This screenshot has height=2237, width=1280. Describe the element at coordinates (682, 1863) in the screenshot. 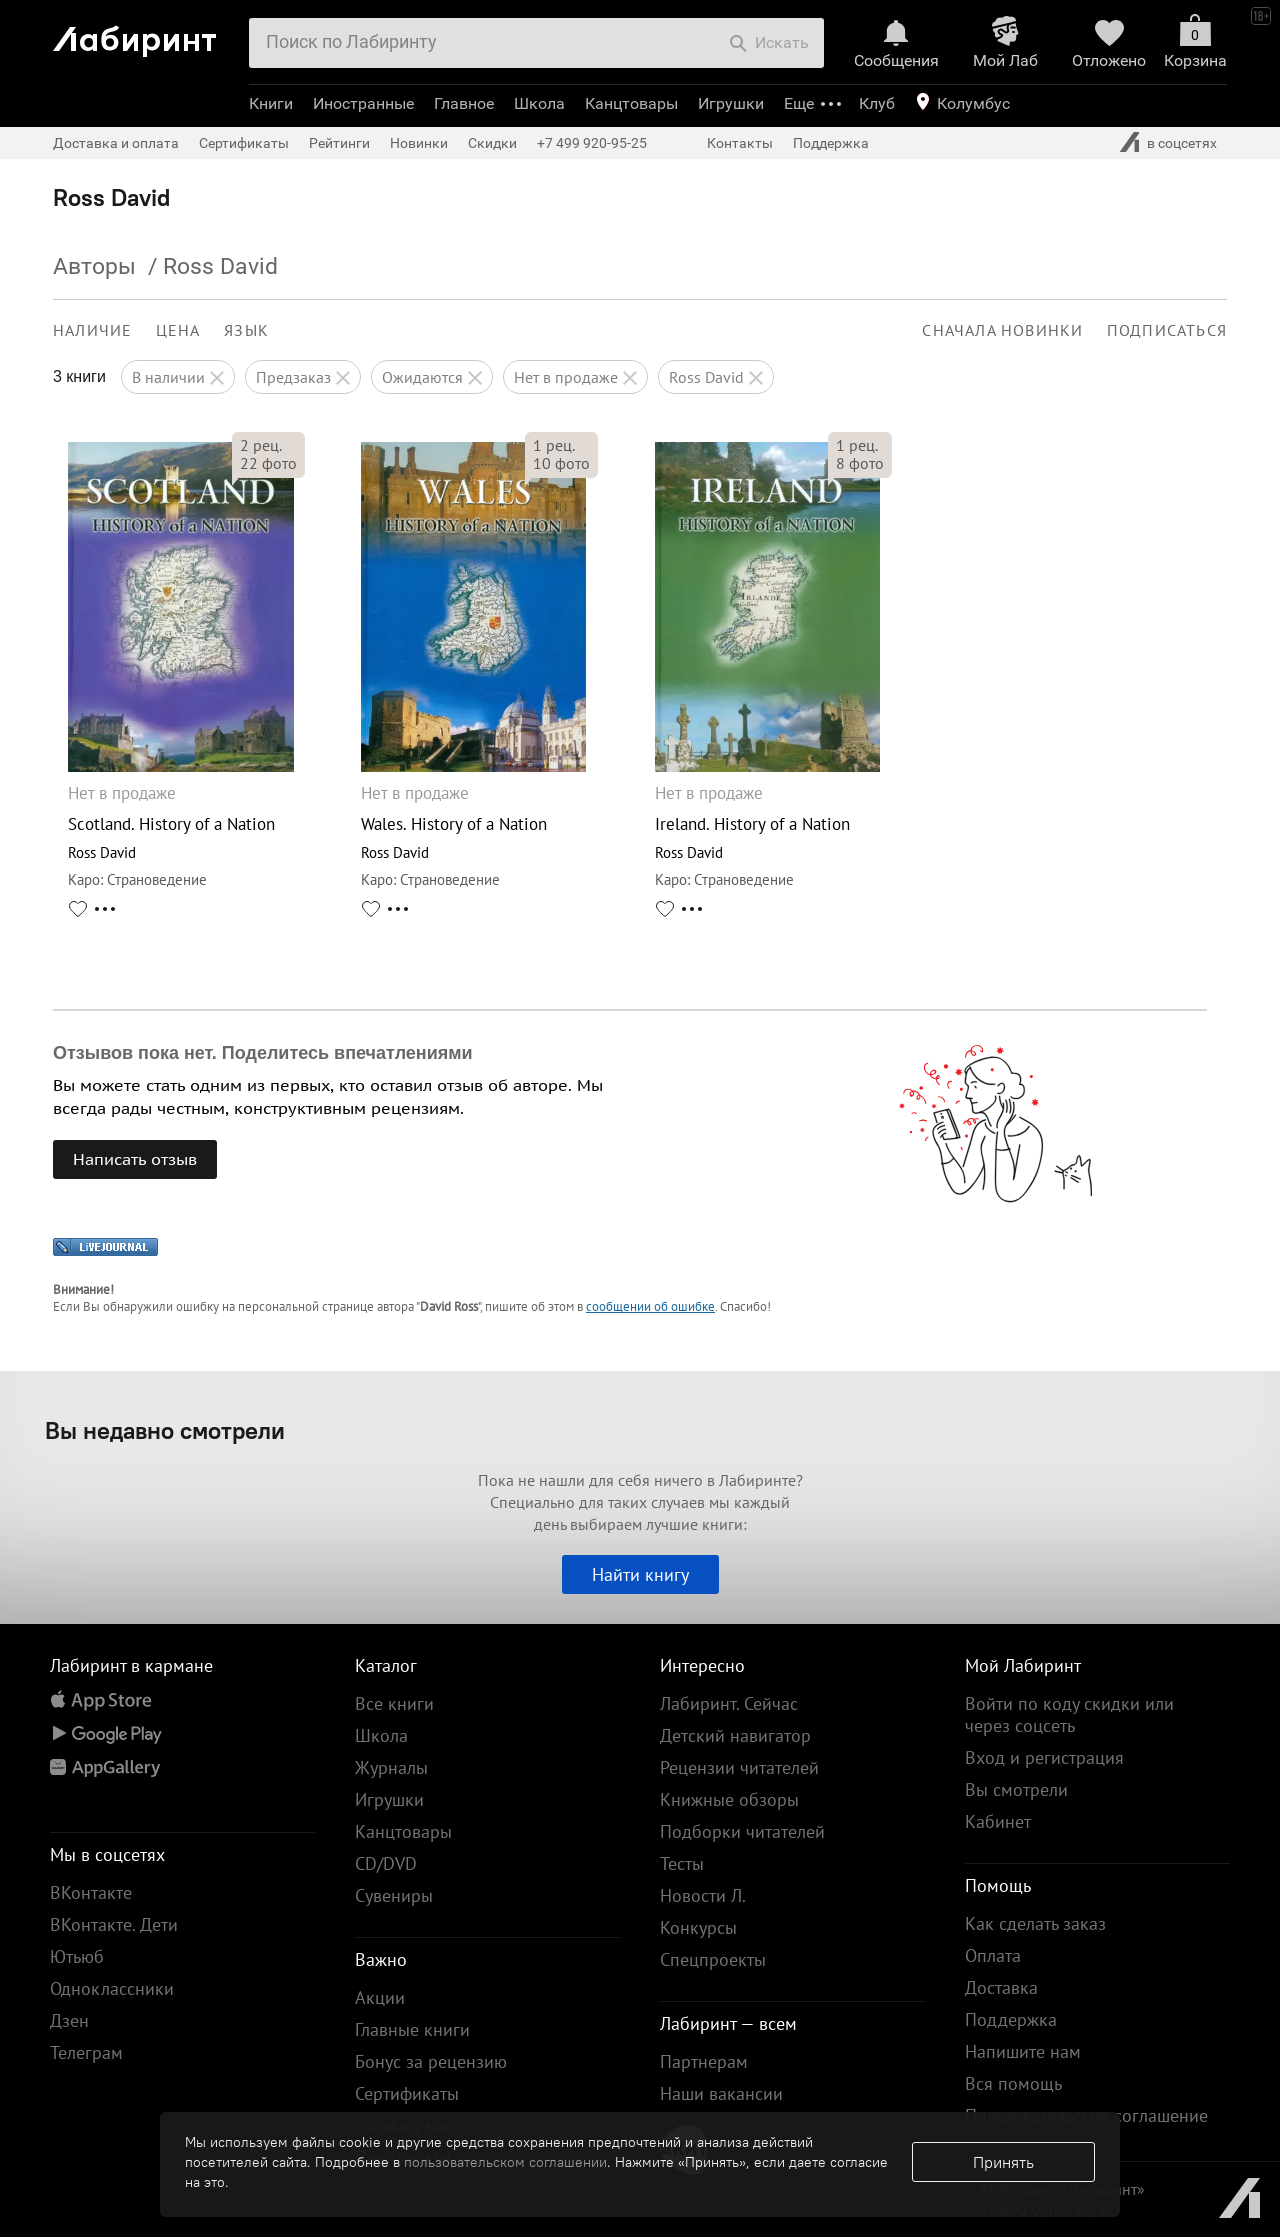

I see `Тесты` at that location.